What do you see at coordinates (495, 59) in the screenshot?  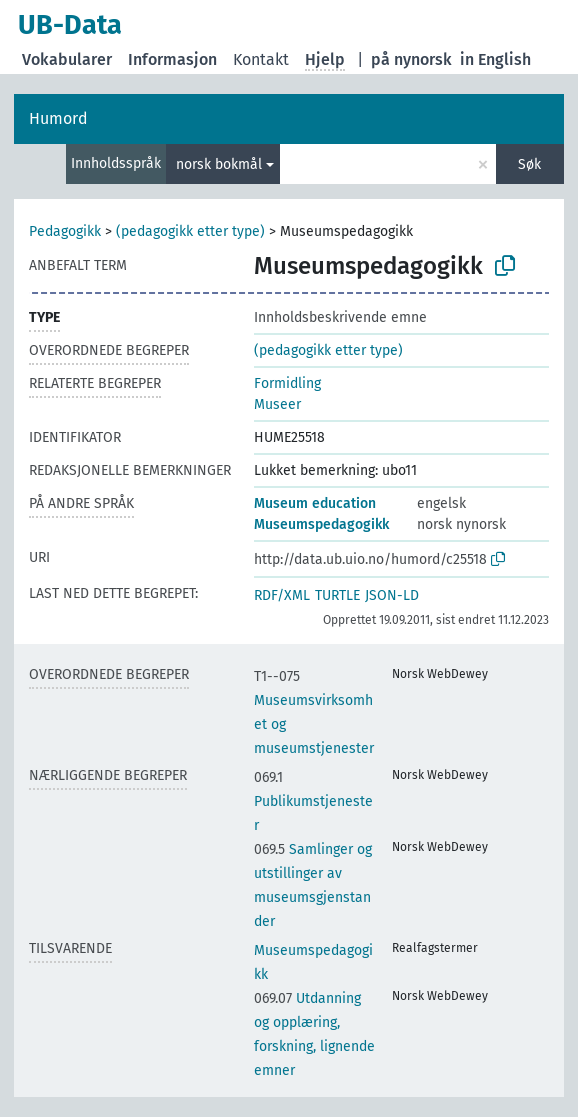 I see `in English` at bounding box center [495, 59].